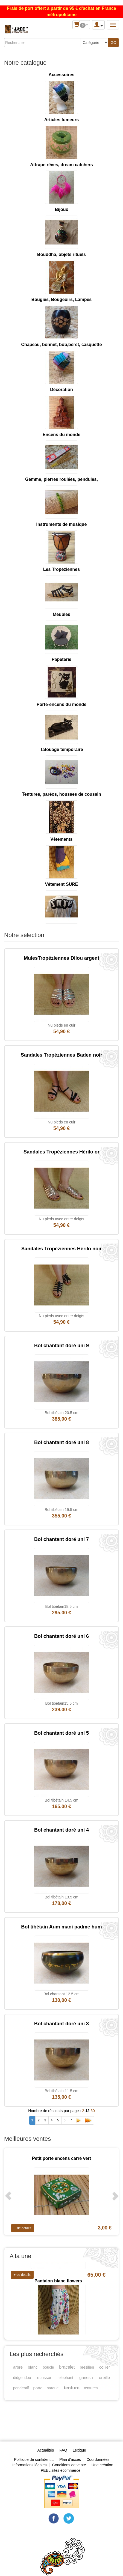 The image size is (123, 2576). I want to click on Bijoux, so click(61, 209).